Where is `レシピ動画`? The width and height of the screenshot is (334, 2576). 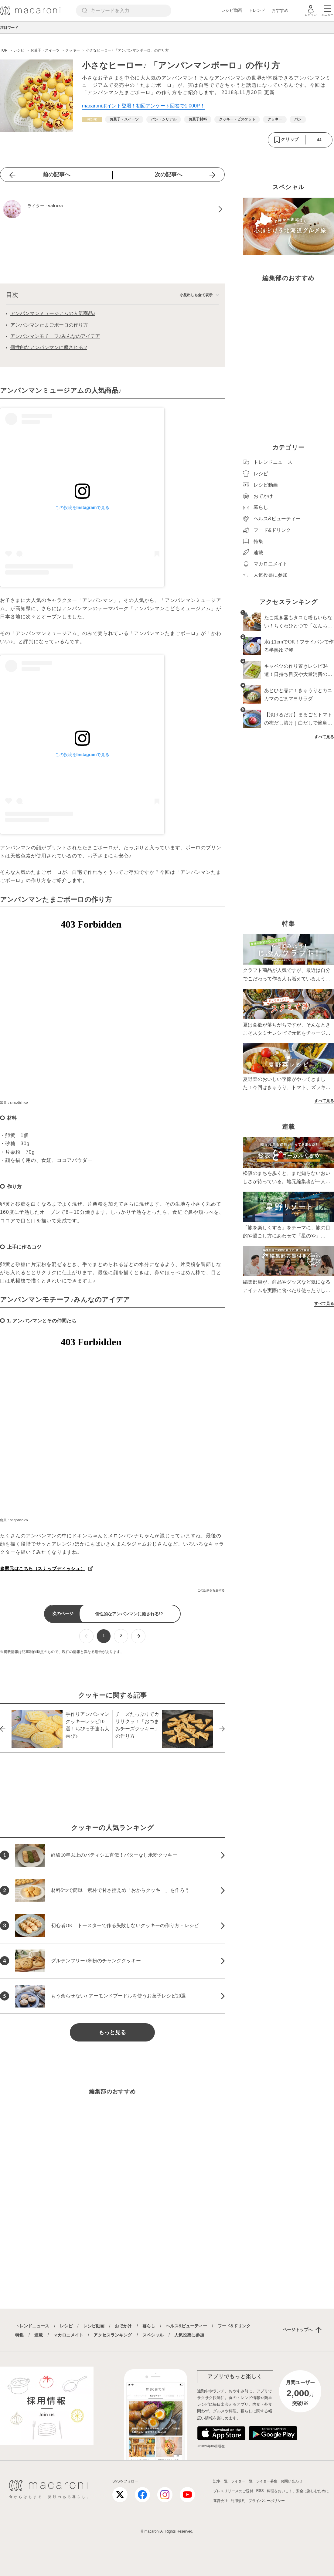 レシピ動画 is located at coordinates (231, 10).